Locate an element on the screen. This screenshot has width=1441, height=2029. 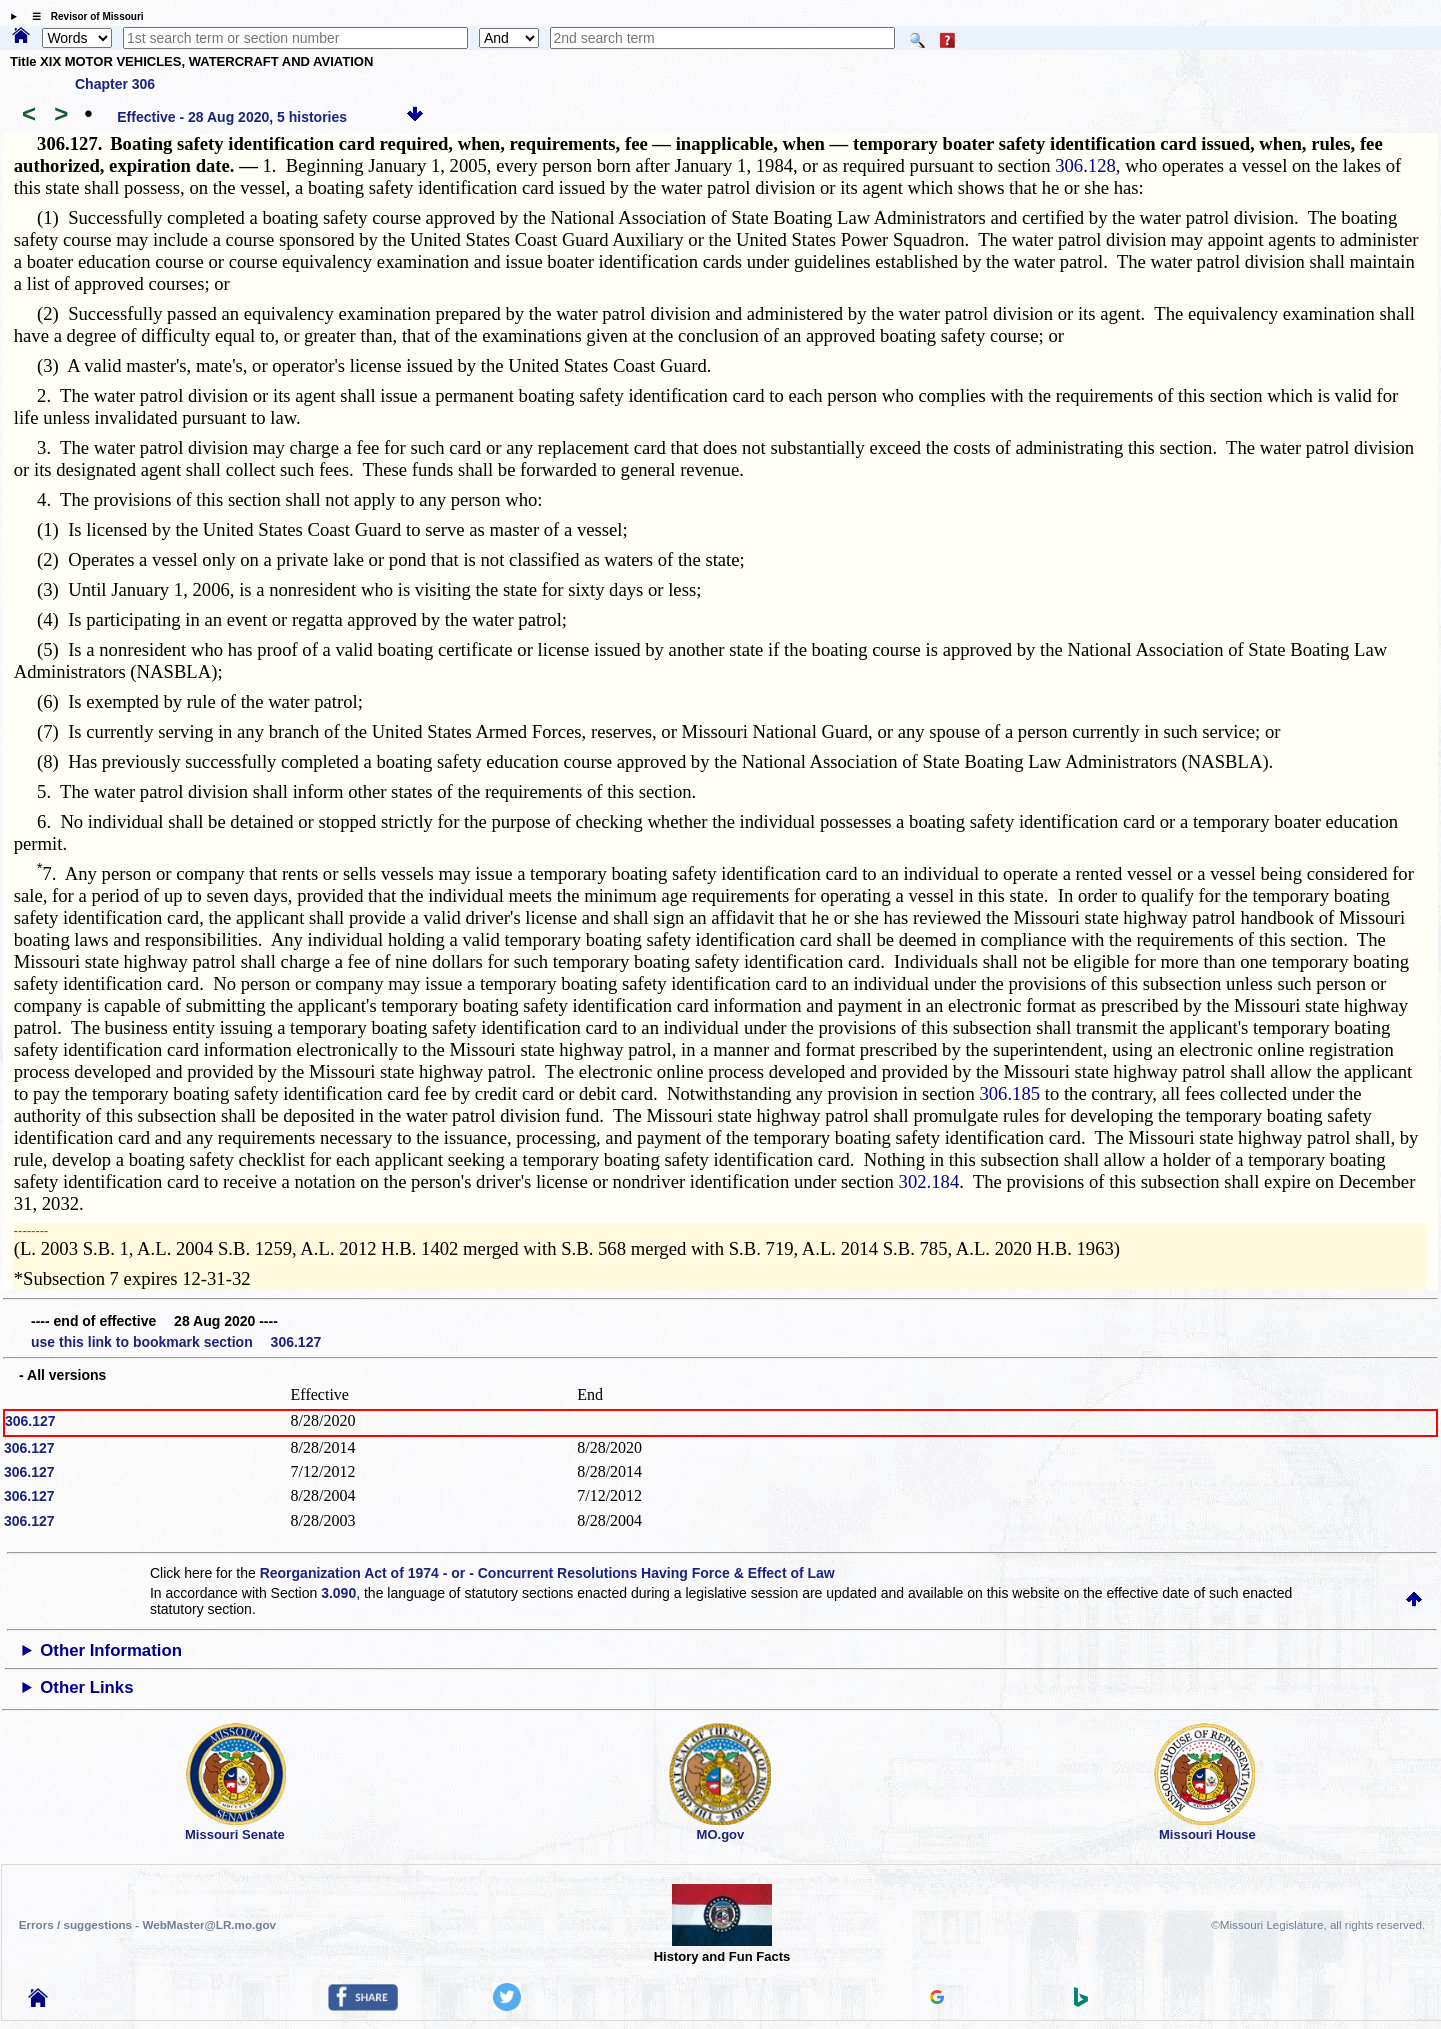
306.185 is located at coordinates (1009, 1093).